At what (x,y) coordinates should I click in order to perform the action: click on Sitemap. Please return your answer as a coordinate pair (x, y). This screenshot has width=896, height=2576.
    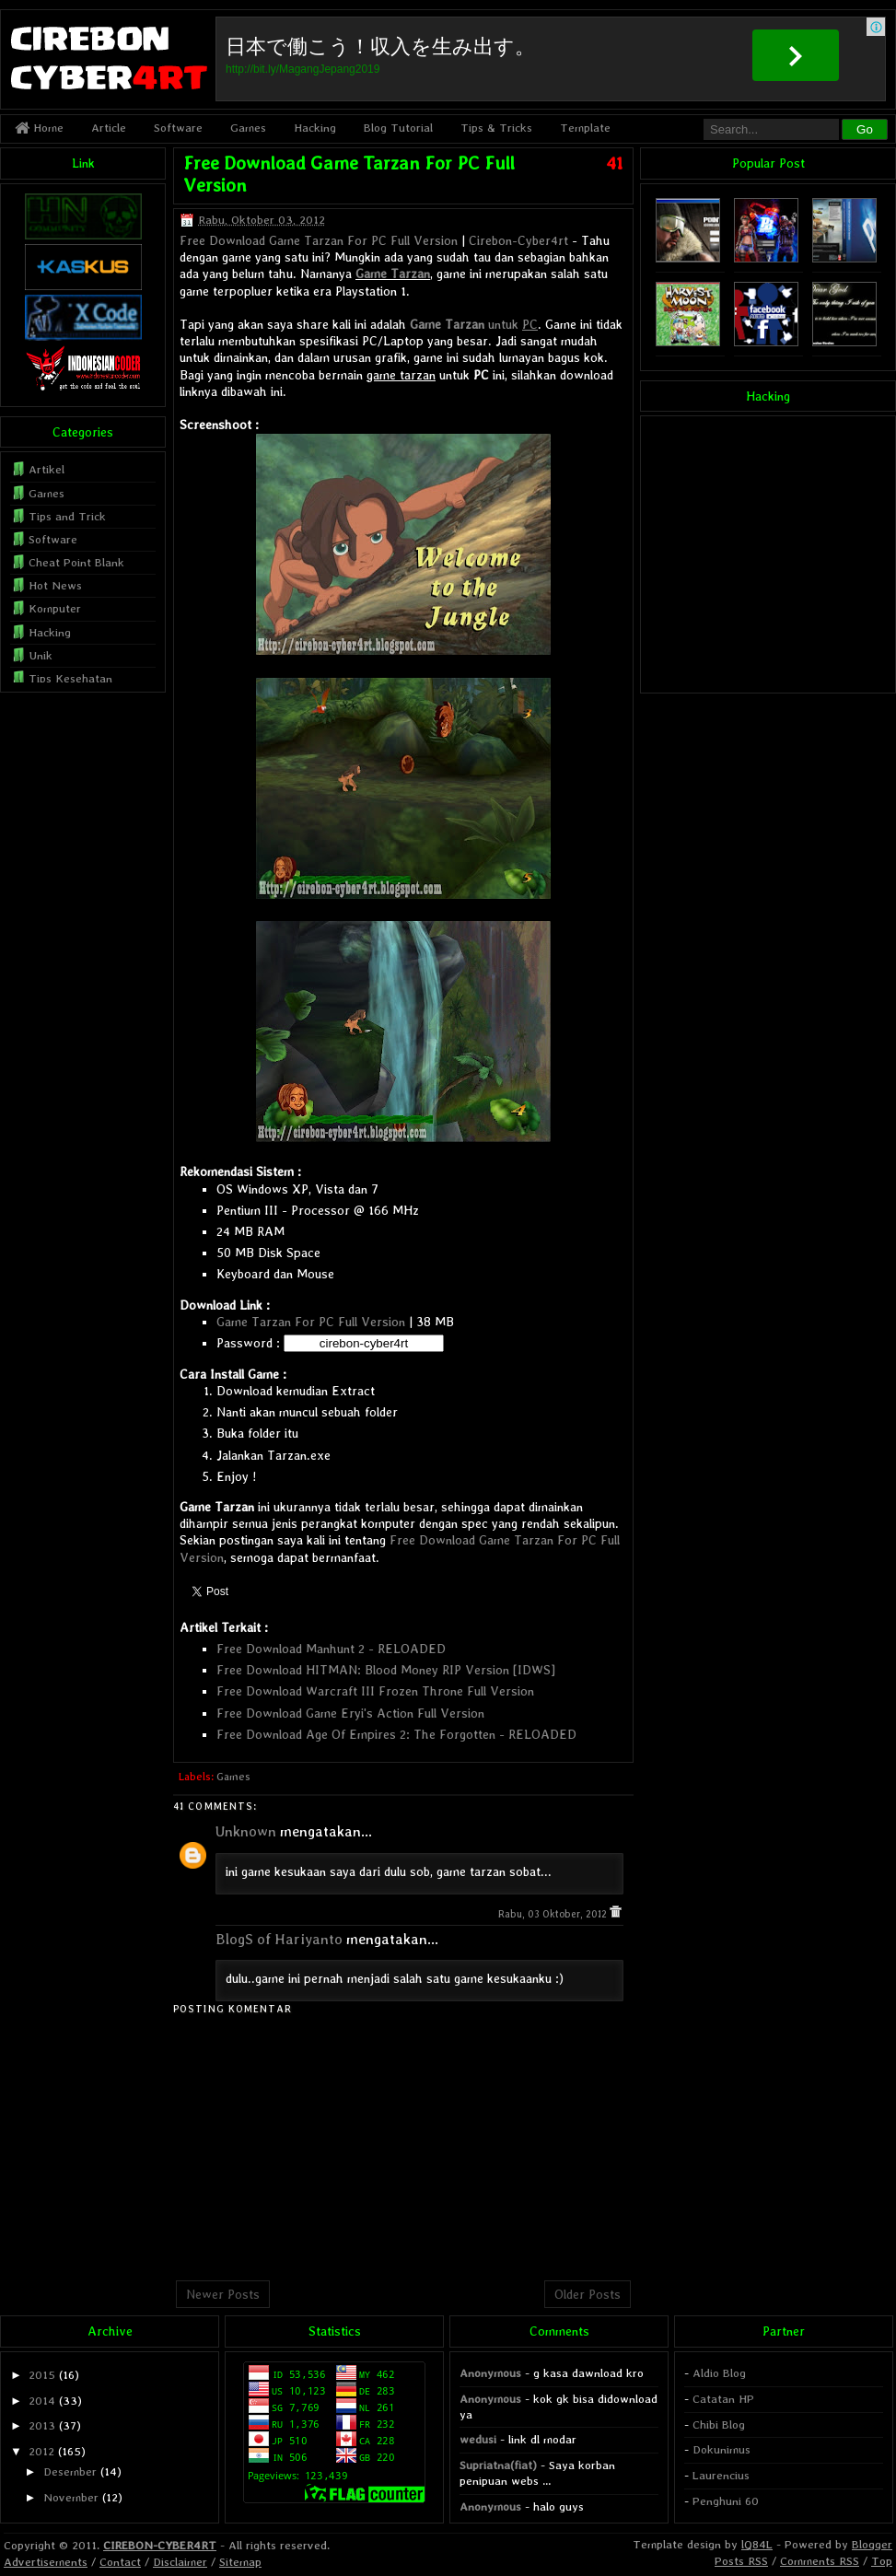
    Looking at the image, I should click on (240, 2562).